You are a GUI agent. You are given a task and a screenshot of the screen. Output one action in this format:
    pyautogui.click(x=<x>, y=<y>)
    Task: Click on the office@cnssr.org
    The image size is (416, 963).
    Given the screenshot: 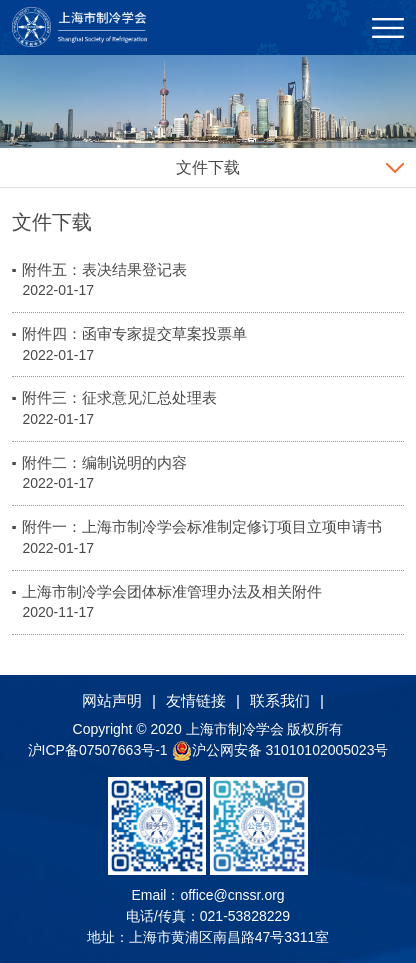 What is the action you would take?
    pyautogui.click(x=232, y=895)
    